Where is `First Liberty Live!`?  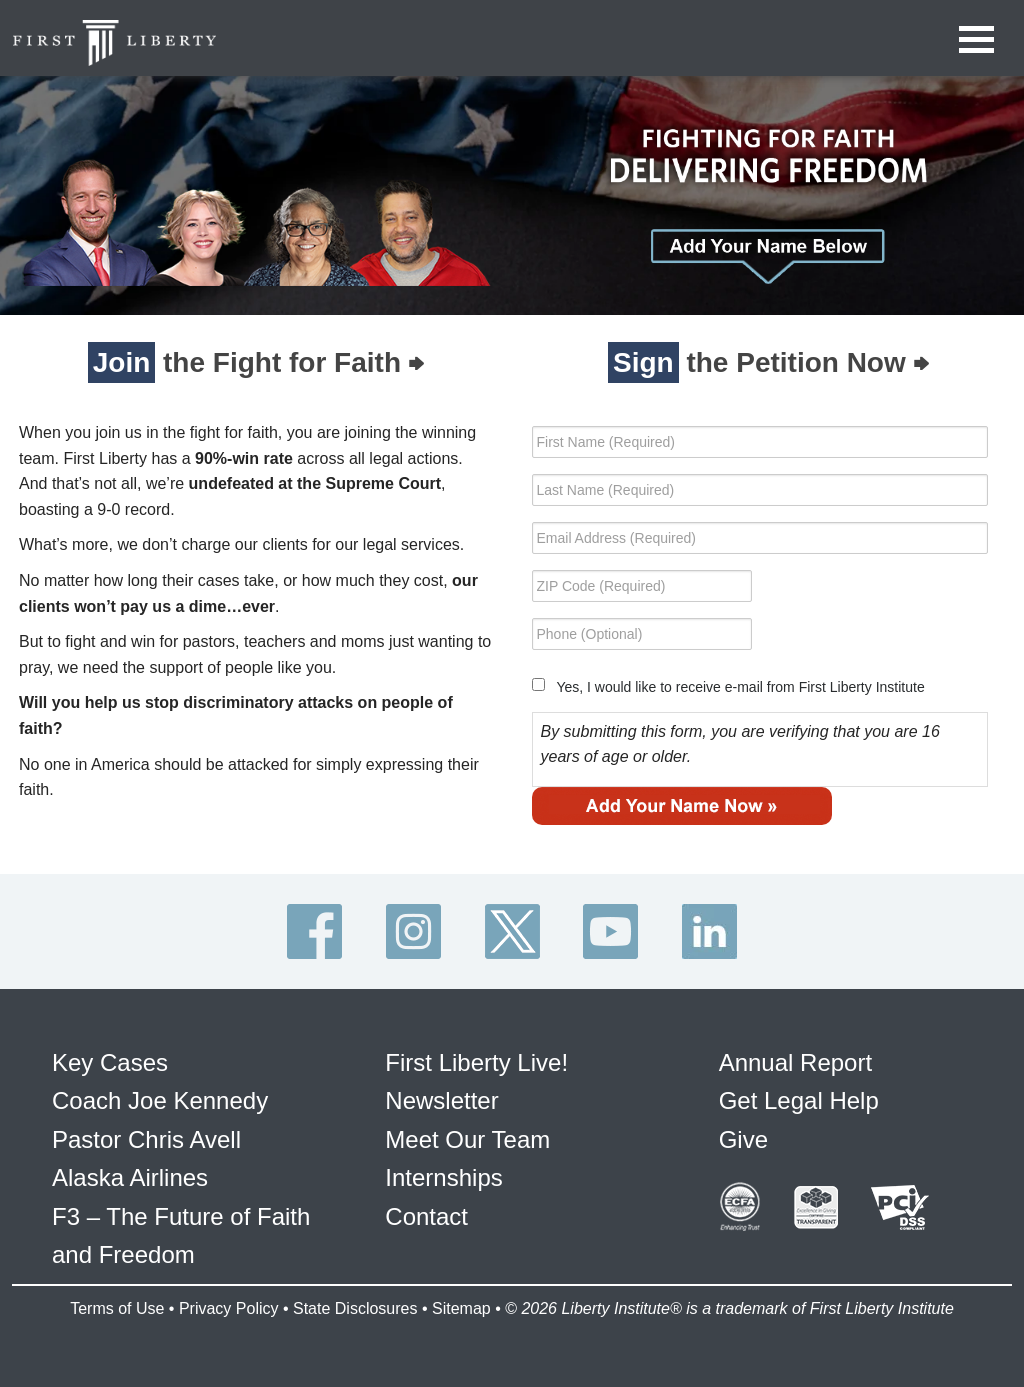 First Liberty Live! is located at coordinates (476, 1062).